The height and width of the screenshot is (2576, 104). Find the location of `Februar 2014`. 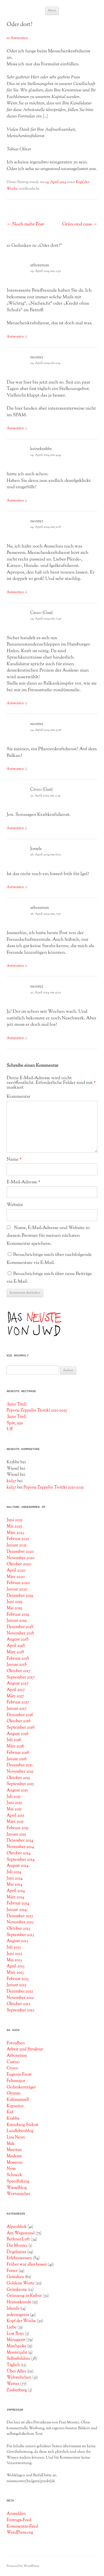

Februar 2014 is located at coordinates (18, 1903).